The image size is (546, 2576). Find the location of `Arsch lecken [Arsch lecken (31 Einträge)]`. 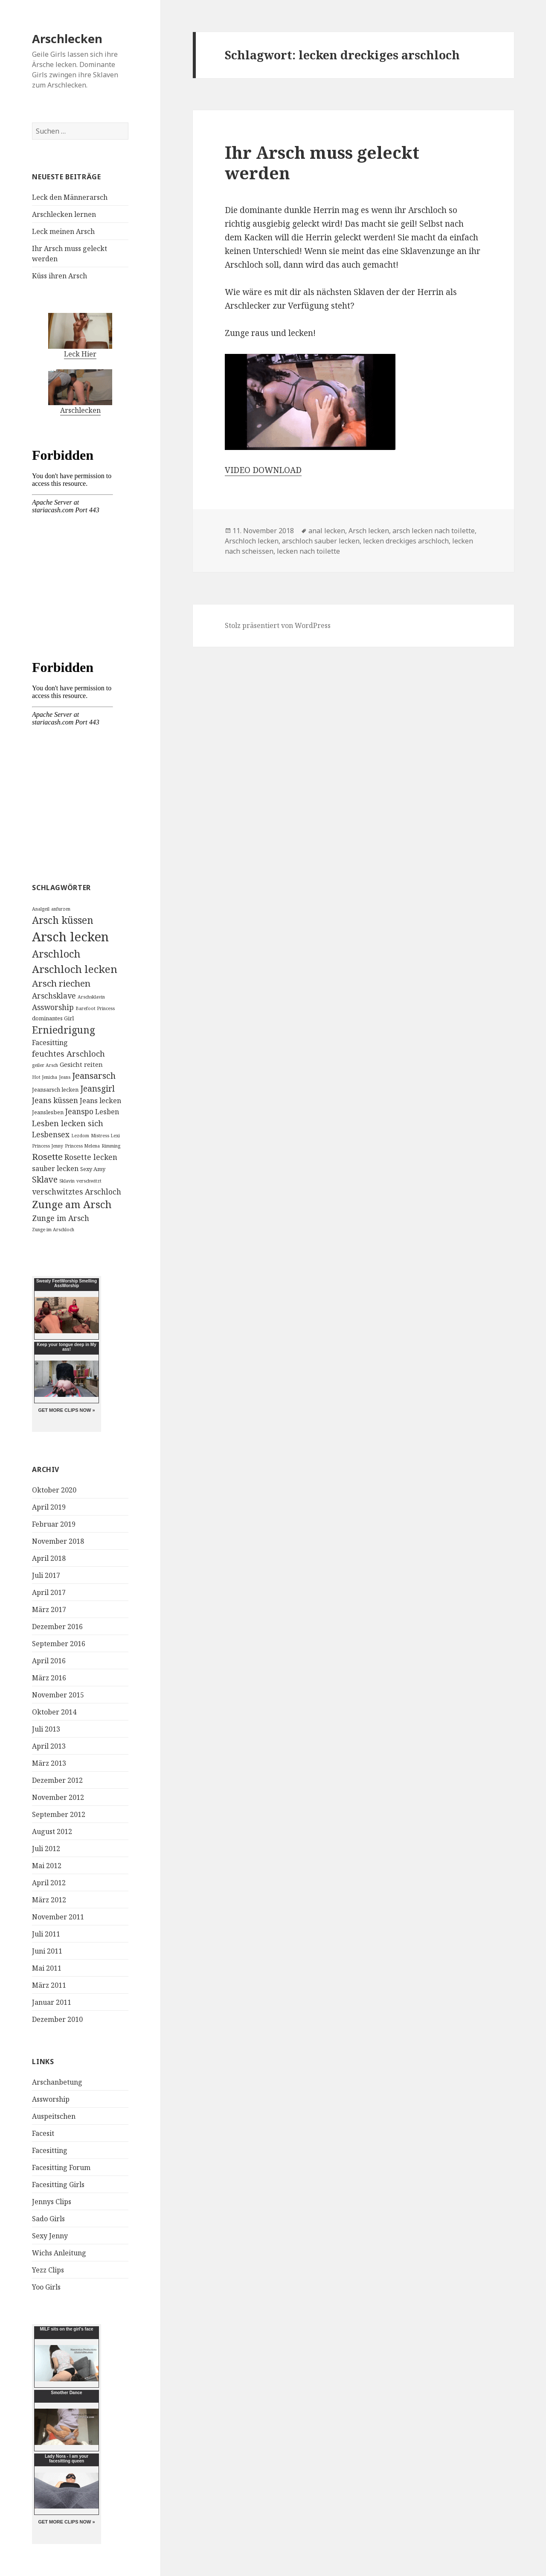

Arsch lecken [Arsch lecken (31 Einträge)] is located at coordinates (70, 936).